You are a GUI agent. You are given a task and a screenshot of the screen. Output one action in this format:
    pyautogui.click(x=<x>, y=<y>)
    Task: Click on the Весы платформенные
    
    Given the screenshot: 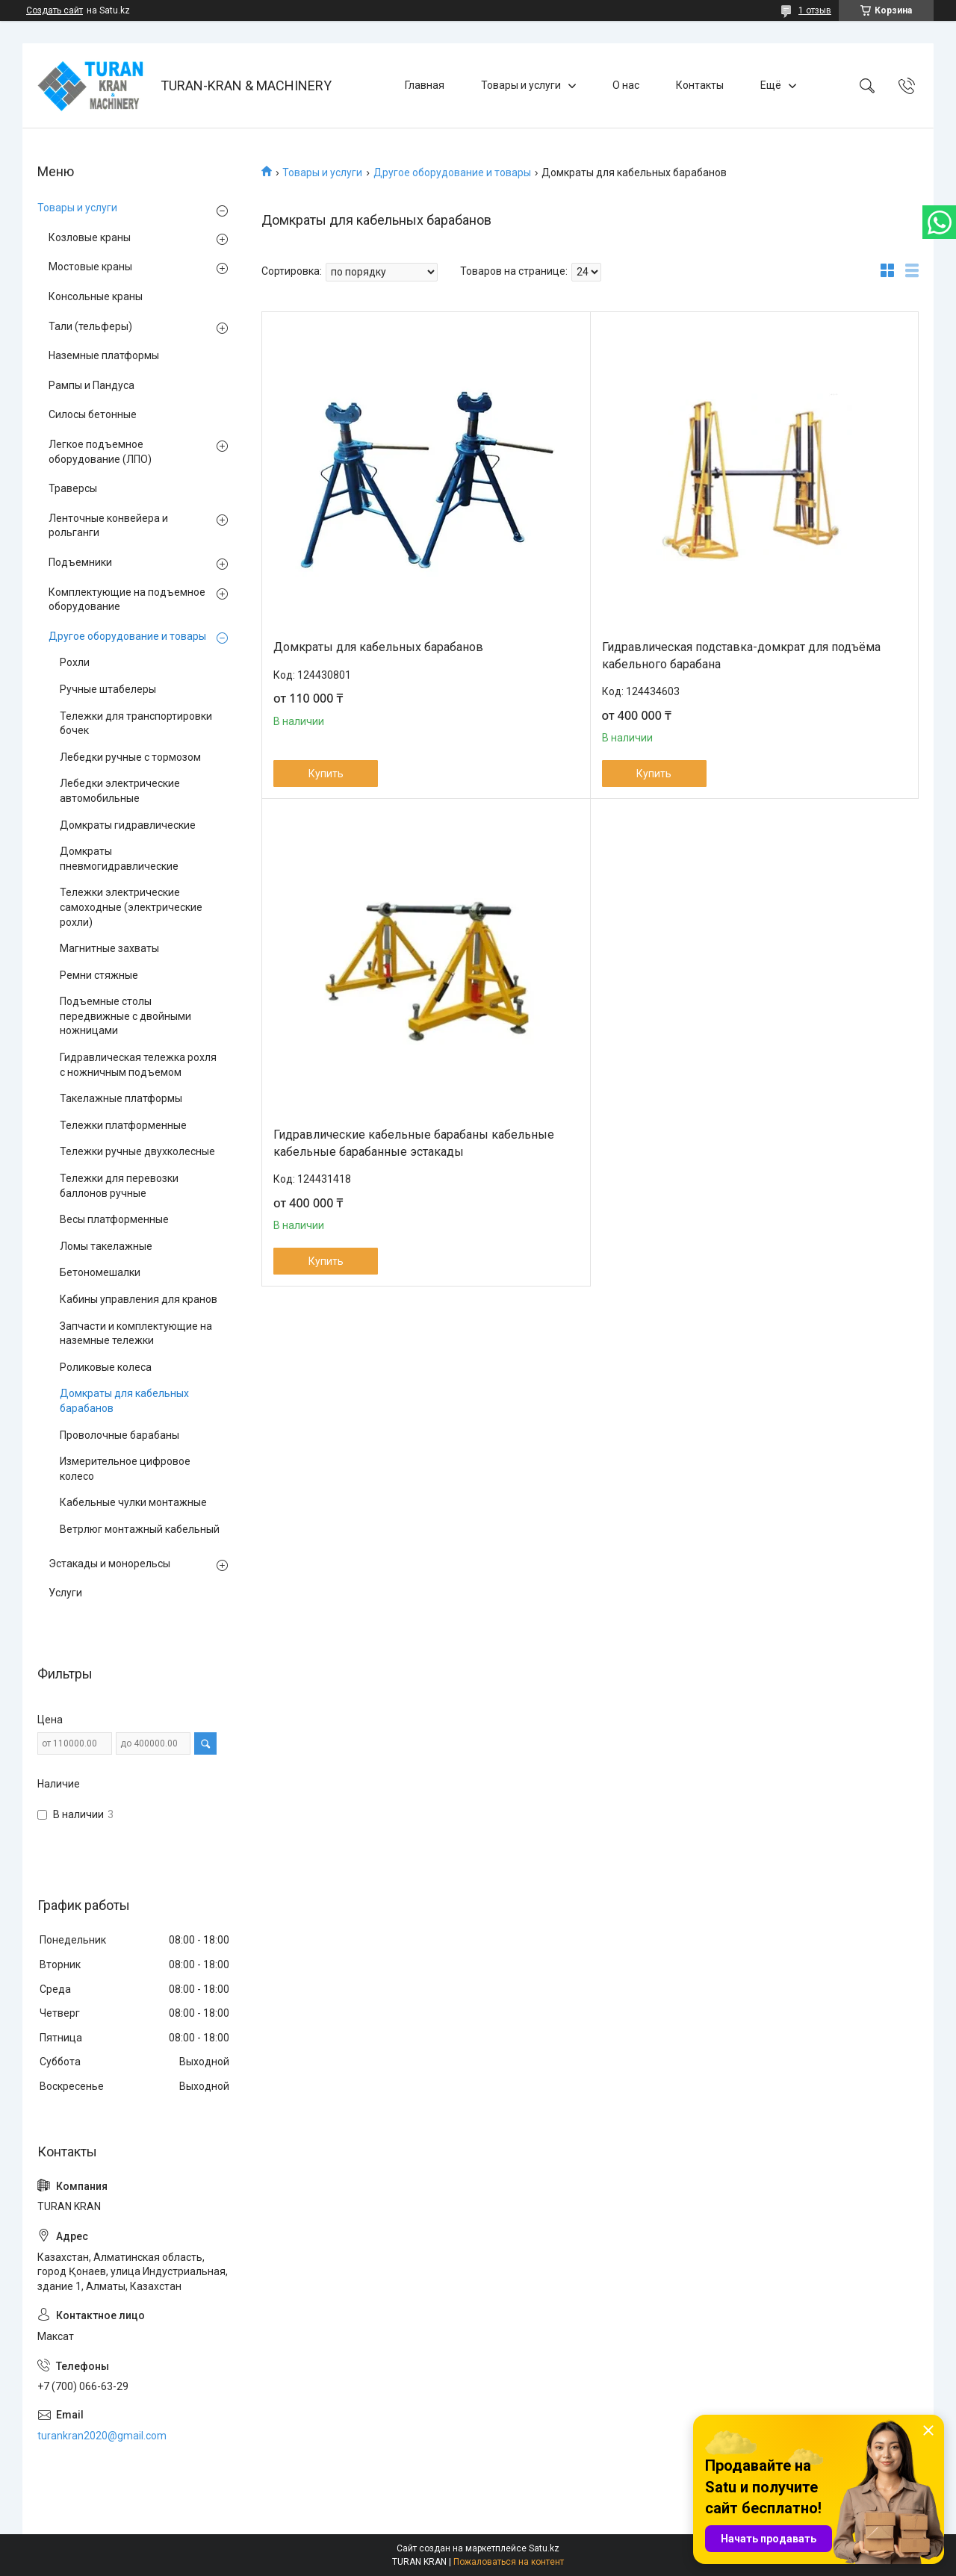 What is the action you would take?
    pyautogui.click(x=114, y=1219)
    